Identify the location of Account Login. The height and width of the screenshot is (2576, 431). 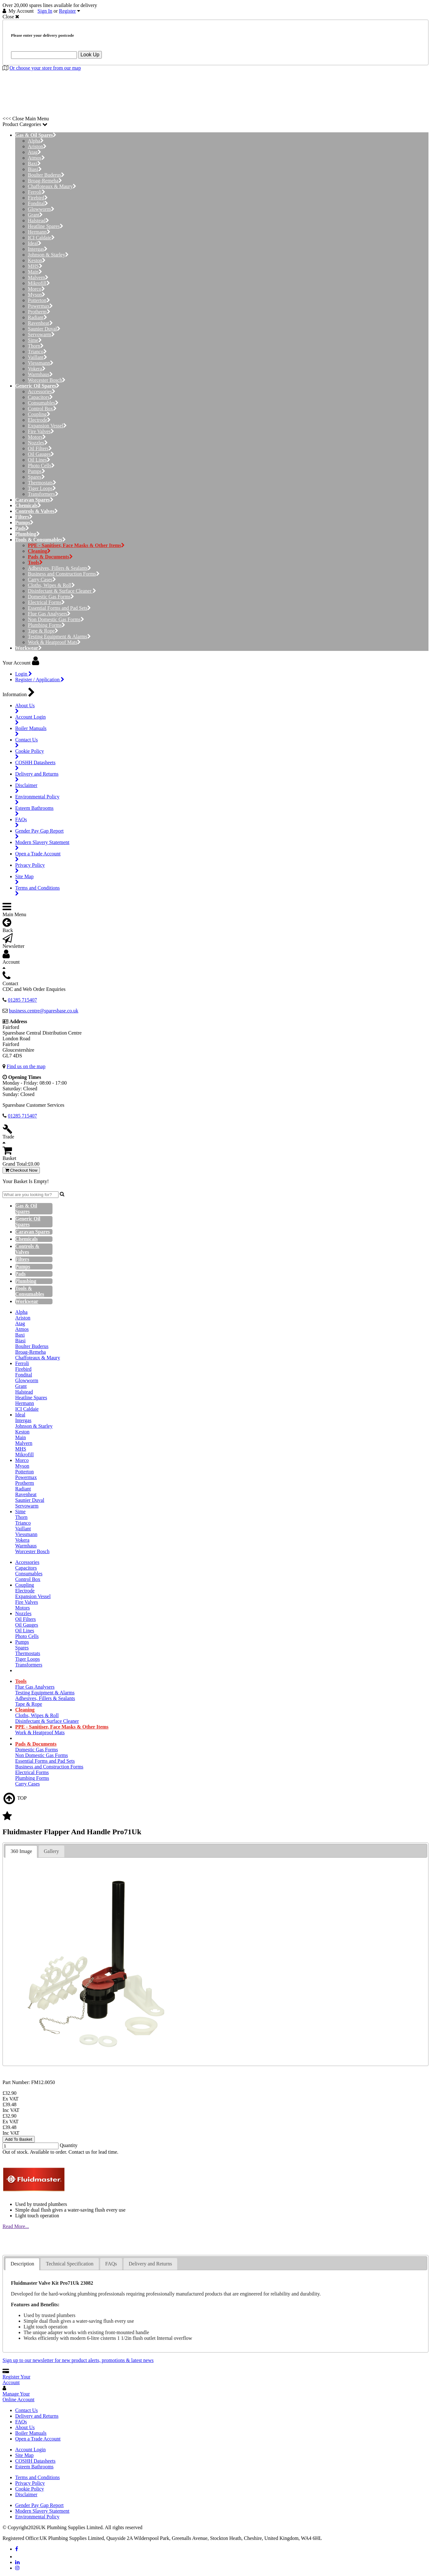
(30, 2449).